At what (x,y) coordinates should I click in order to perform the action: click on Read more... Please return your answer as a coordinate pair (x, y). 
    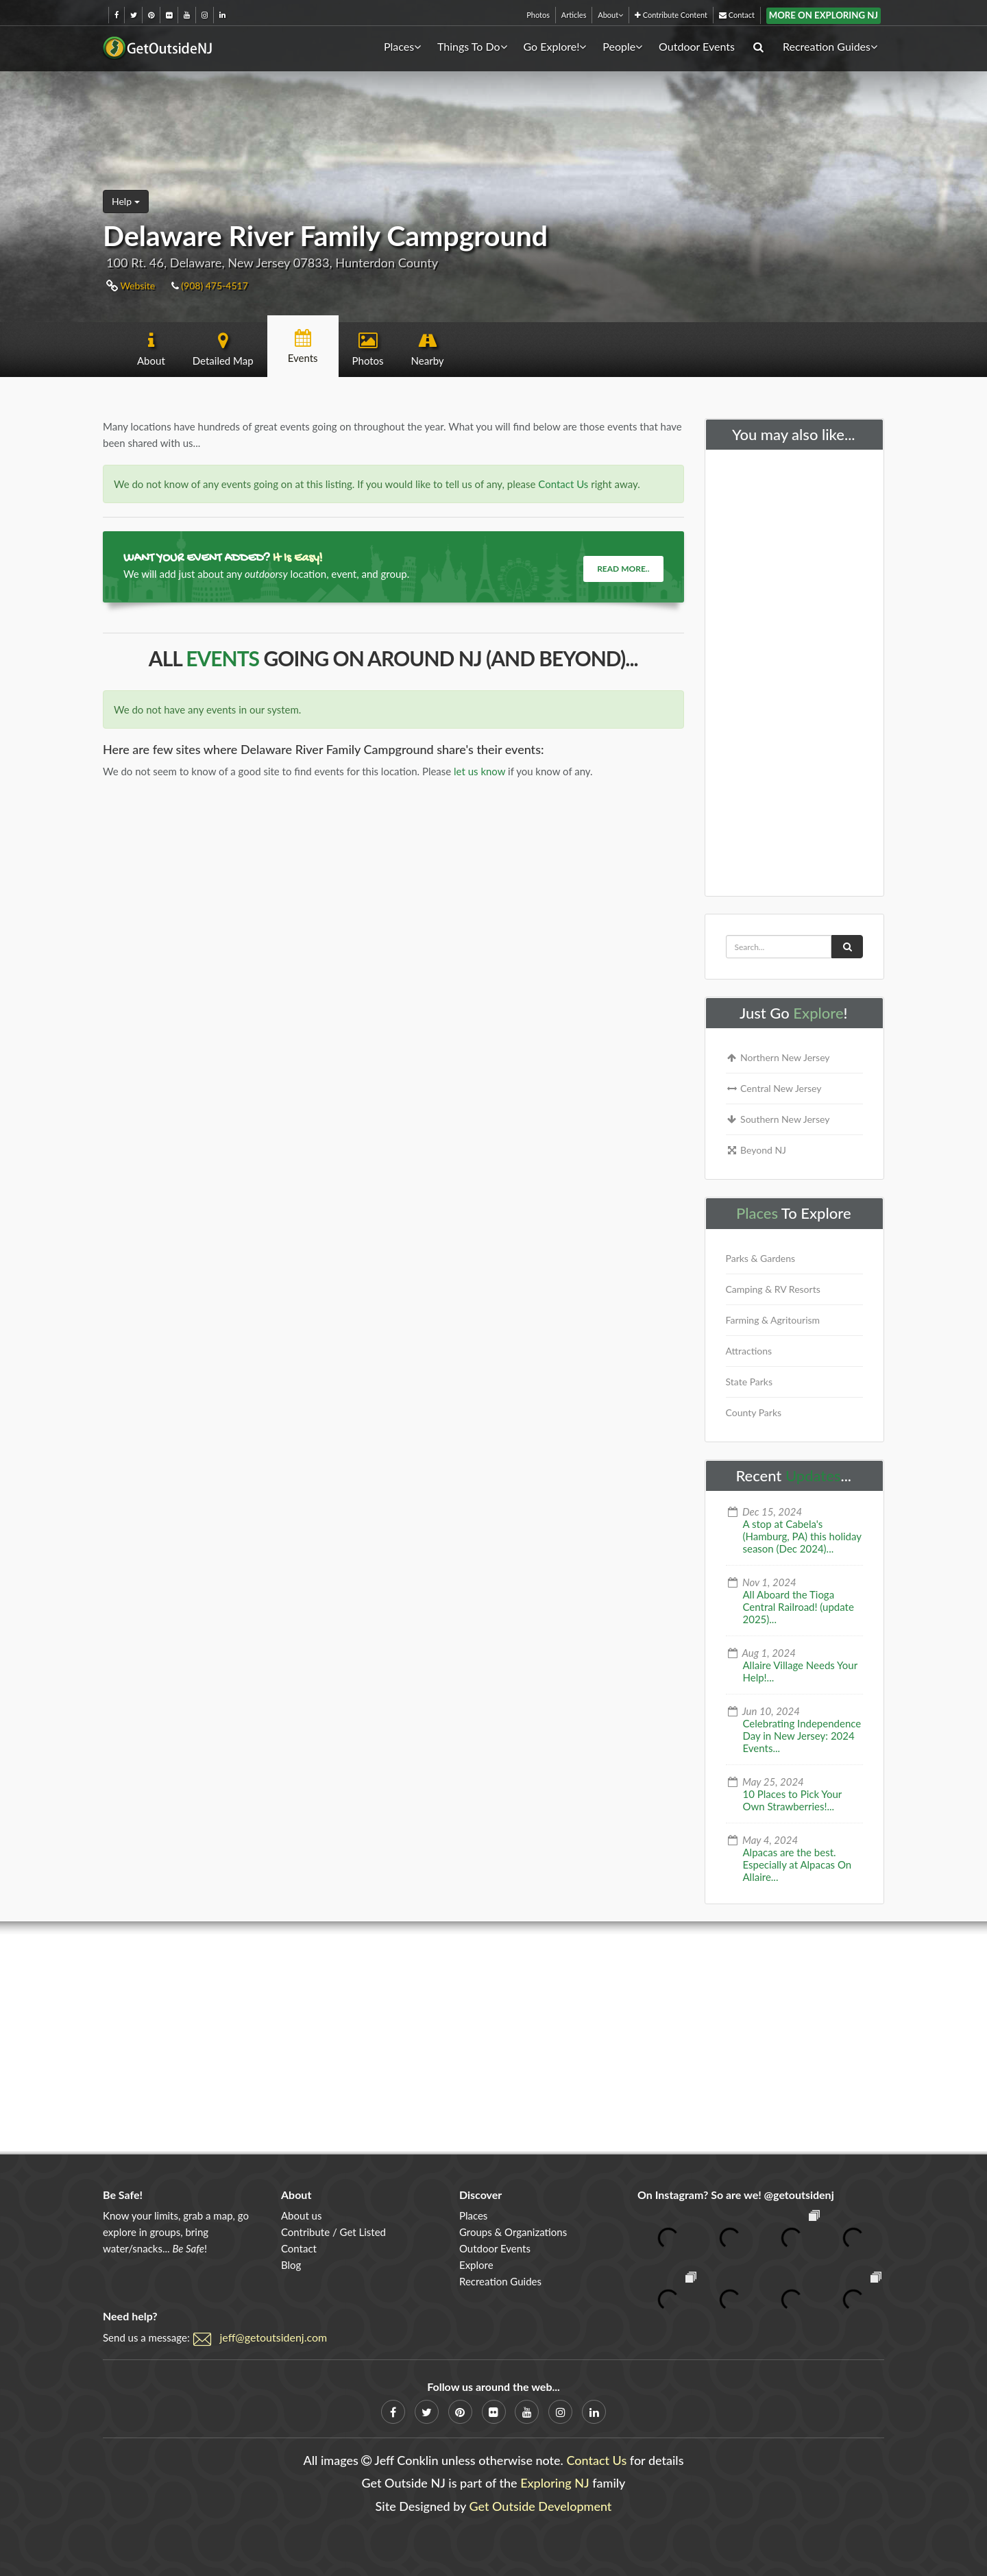
    Looking at the image, I should click on (623, 568).